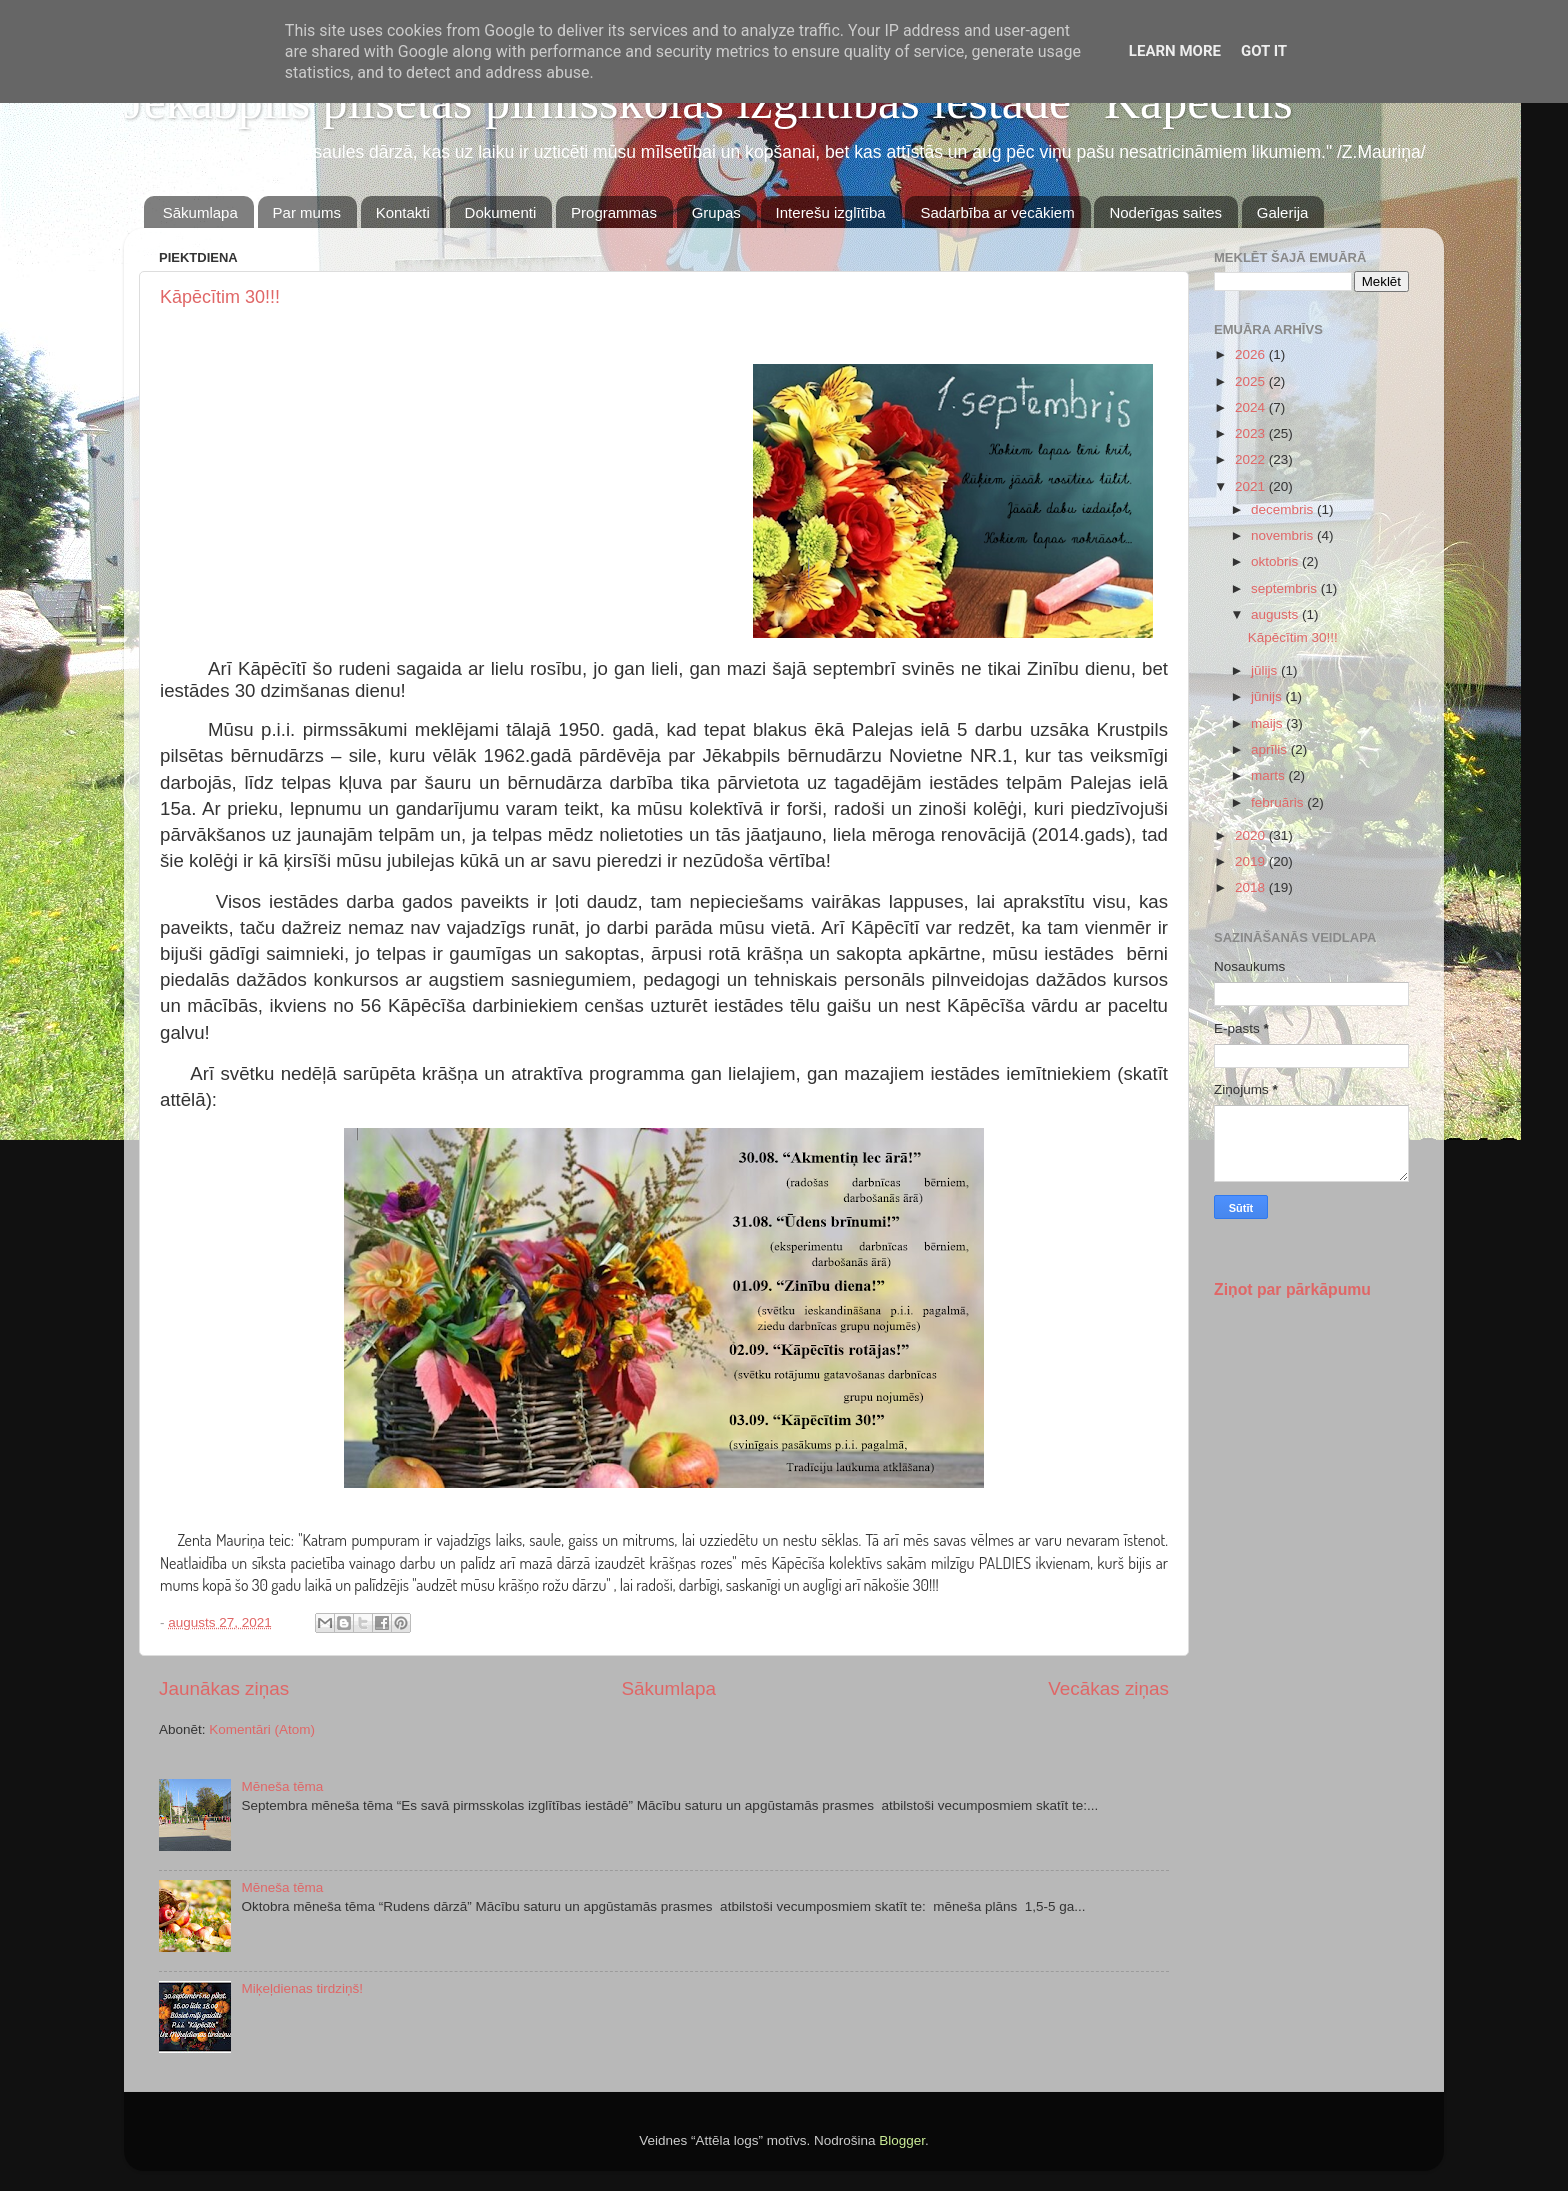 The width and height of the screenshot is (1568, 2191). Describe the element at coordinates (1165, 212) in the screenshot. I see `Noderīgas saites` at that location.